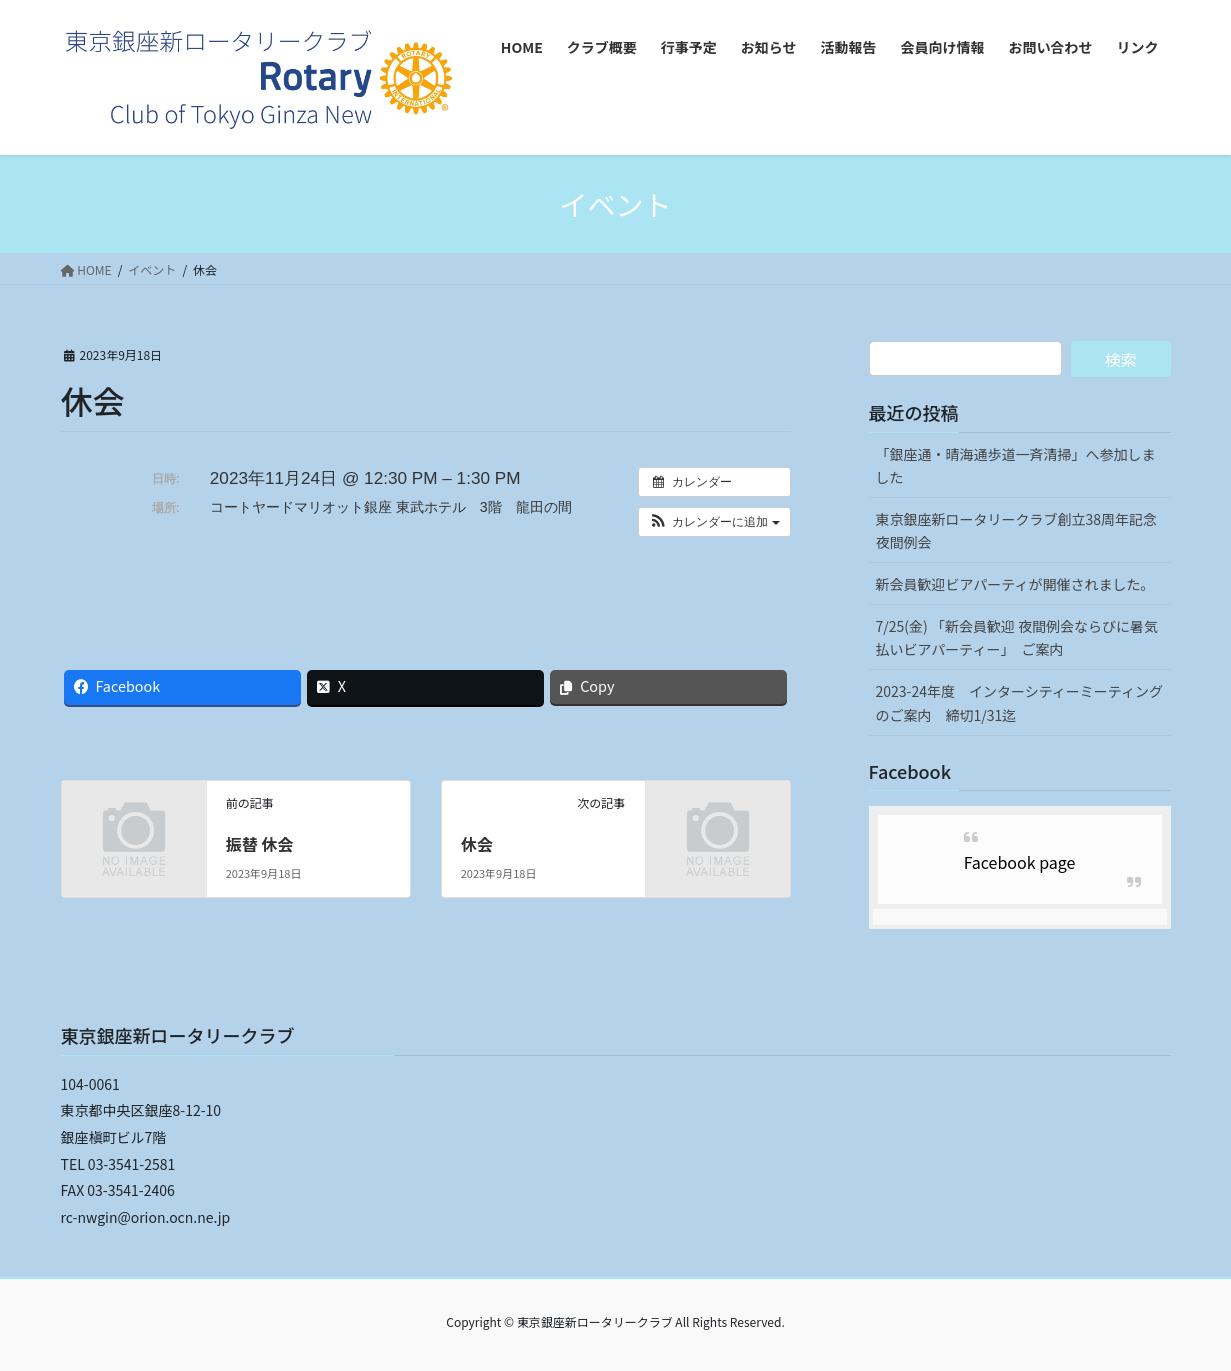 Image resolution: width=1231 pixels, height=1371 pixels. I want to click on 新会員歓迎ビアパーティが開催されました。, so click(1015, 584).